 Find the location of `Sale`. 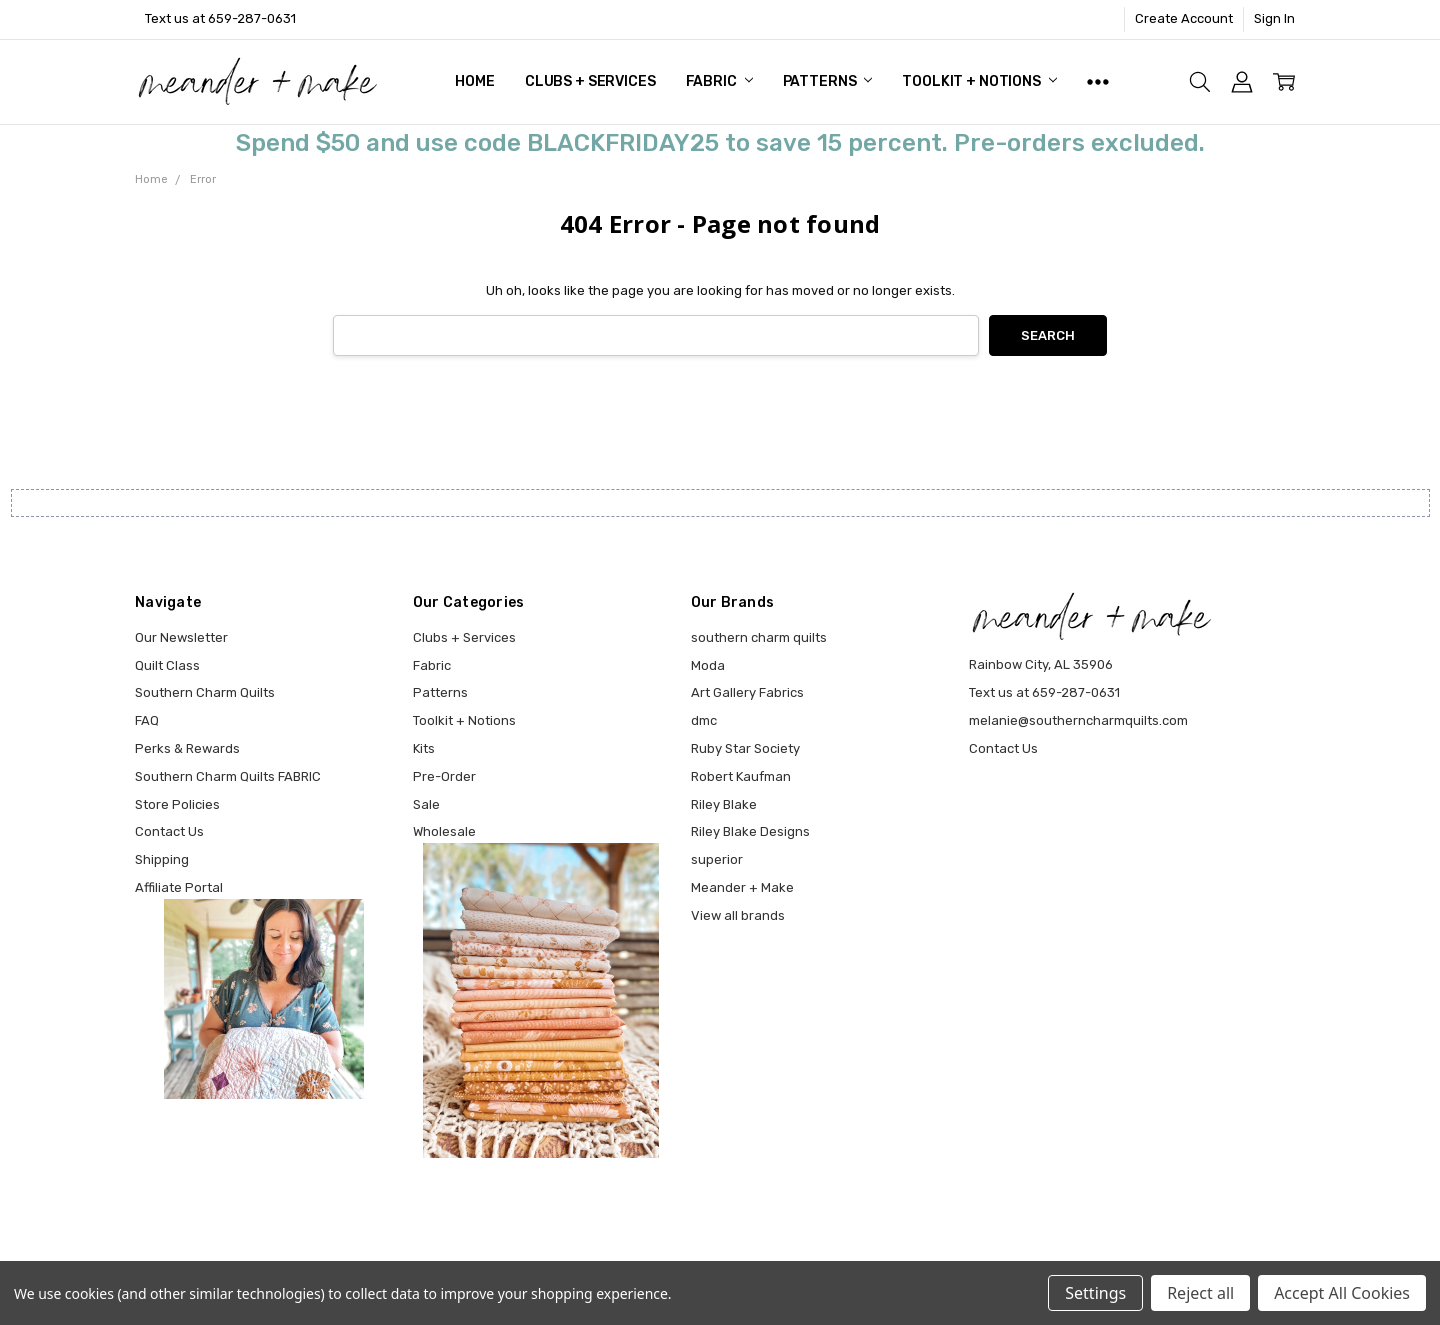

Sale is located at coordinates (426, 804).